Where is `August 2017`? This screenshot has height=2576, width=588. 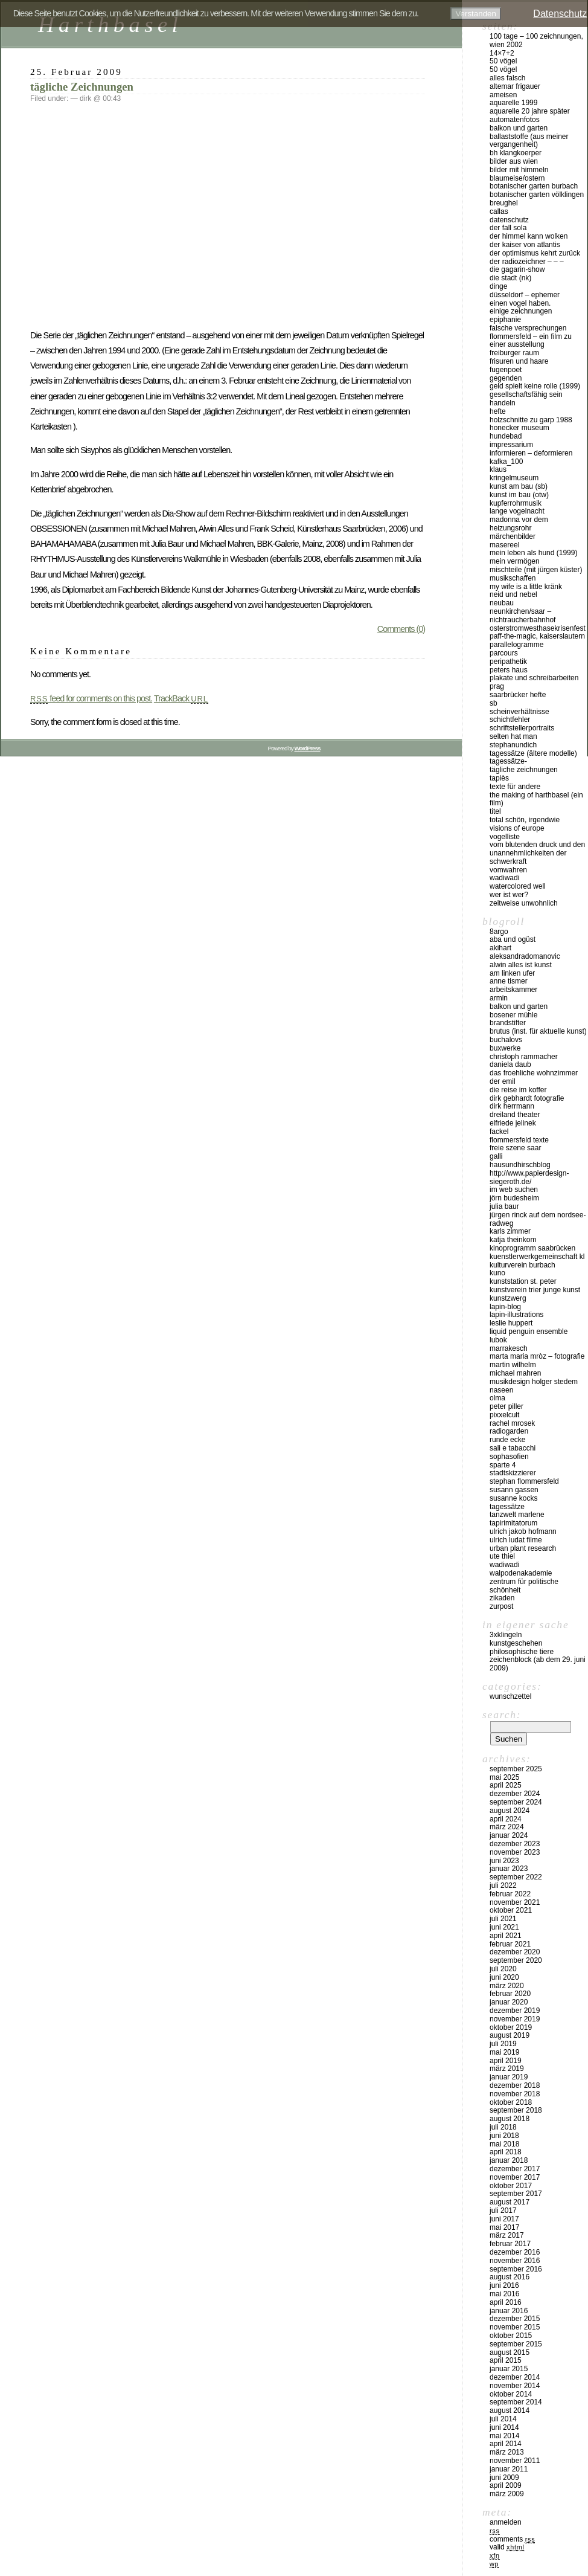 August 2017 is located at coordinates (509, 2202).